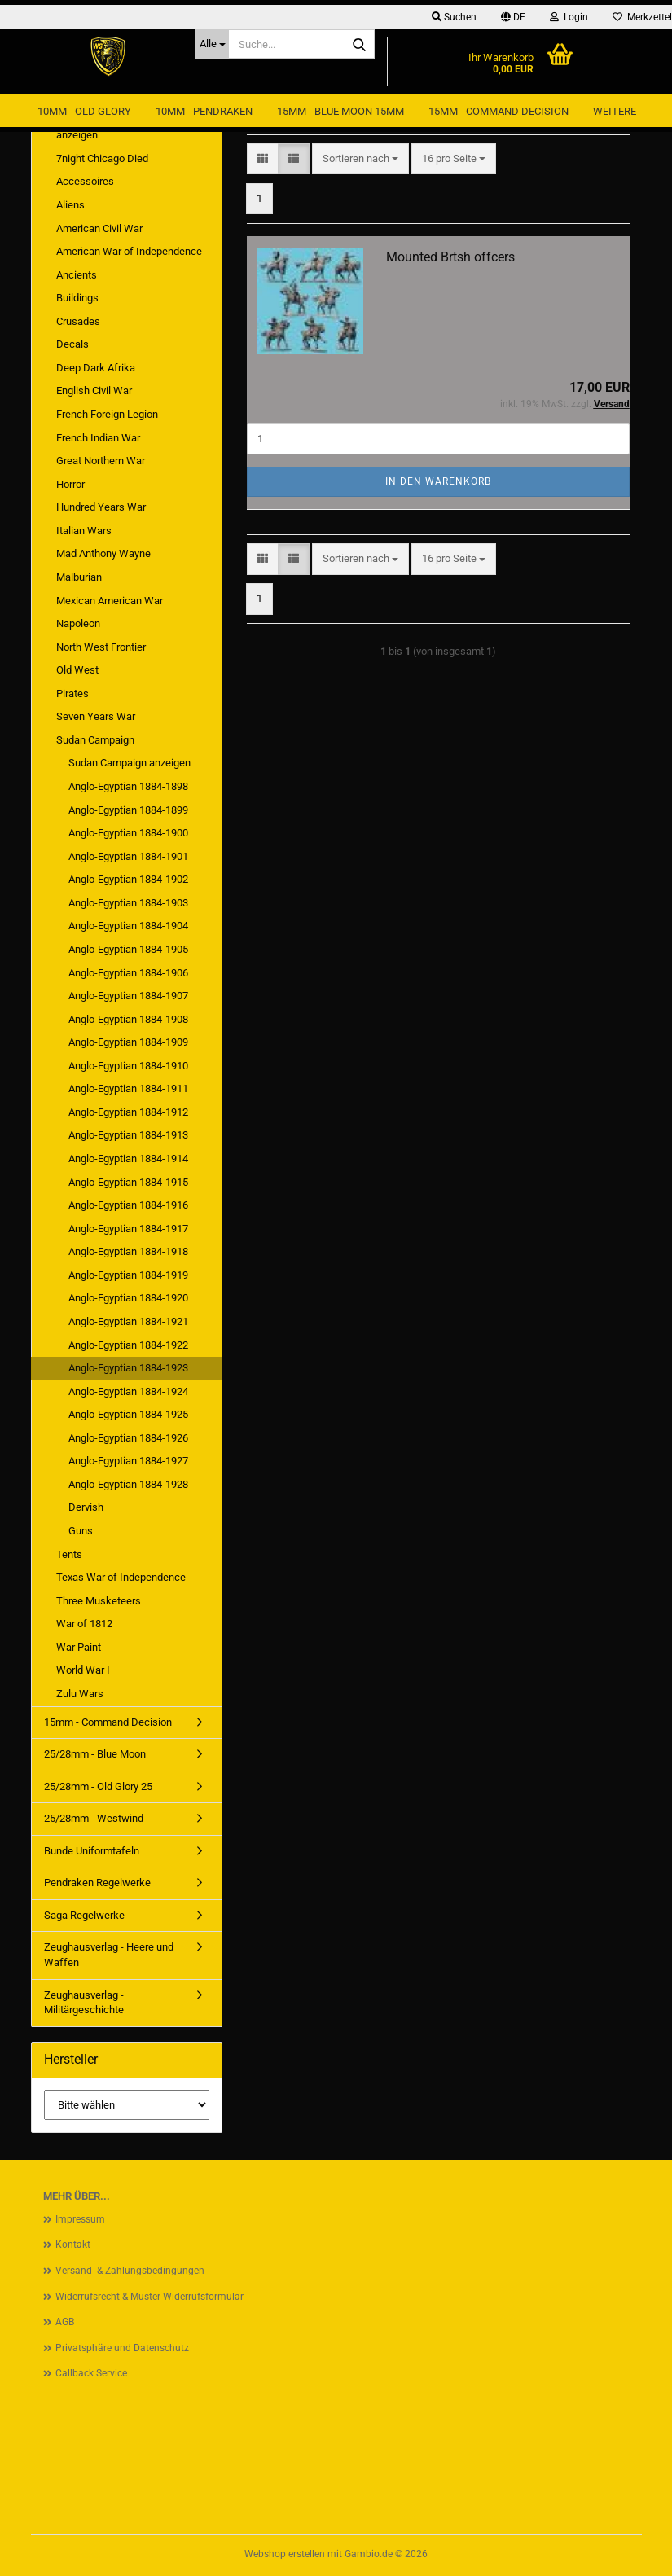 The width and height of the screenshot is (672, 2576). I want to click on Decals, so click(72, 344).